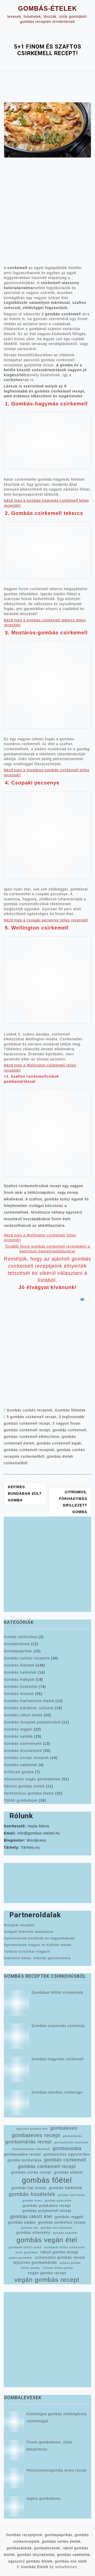  I want to click on gombás csirke recept [gombás csirke recept (3 elem)], so click(31, 2172).